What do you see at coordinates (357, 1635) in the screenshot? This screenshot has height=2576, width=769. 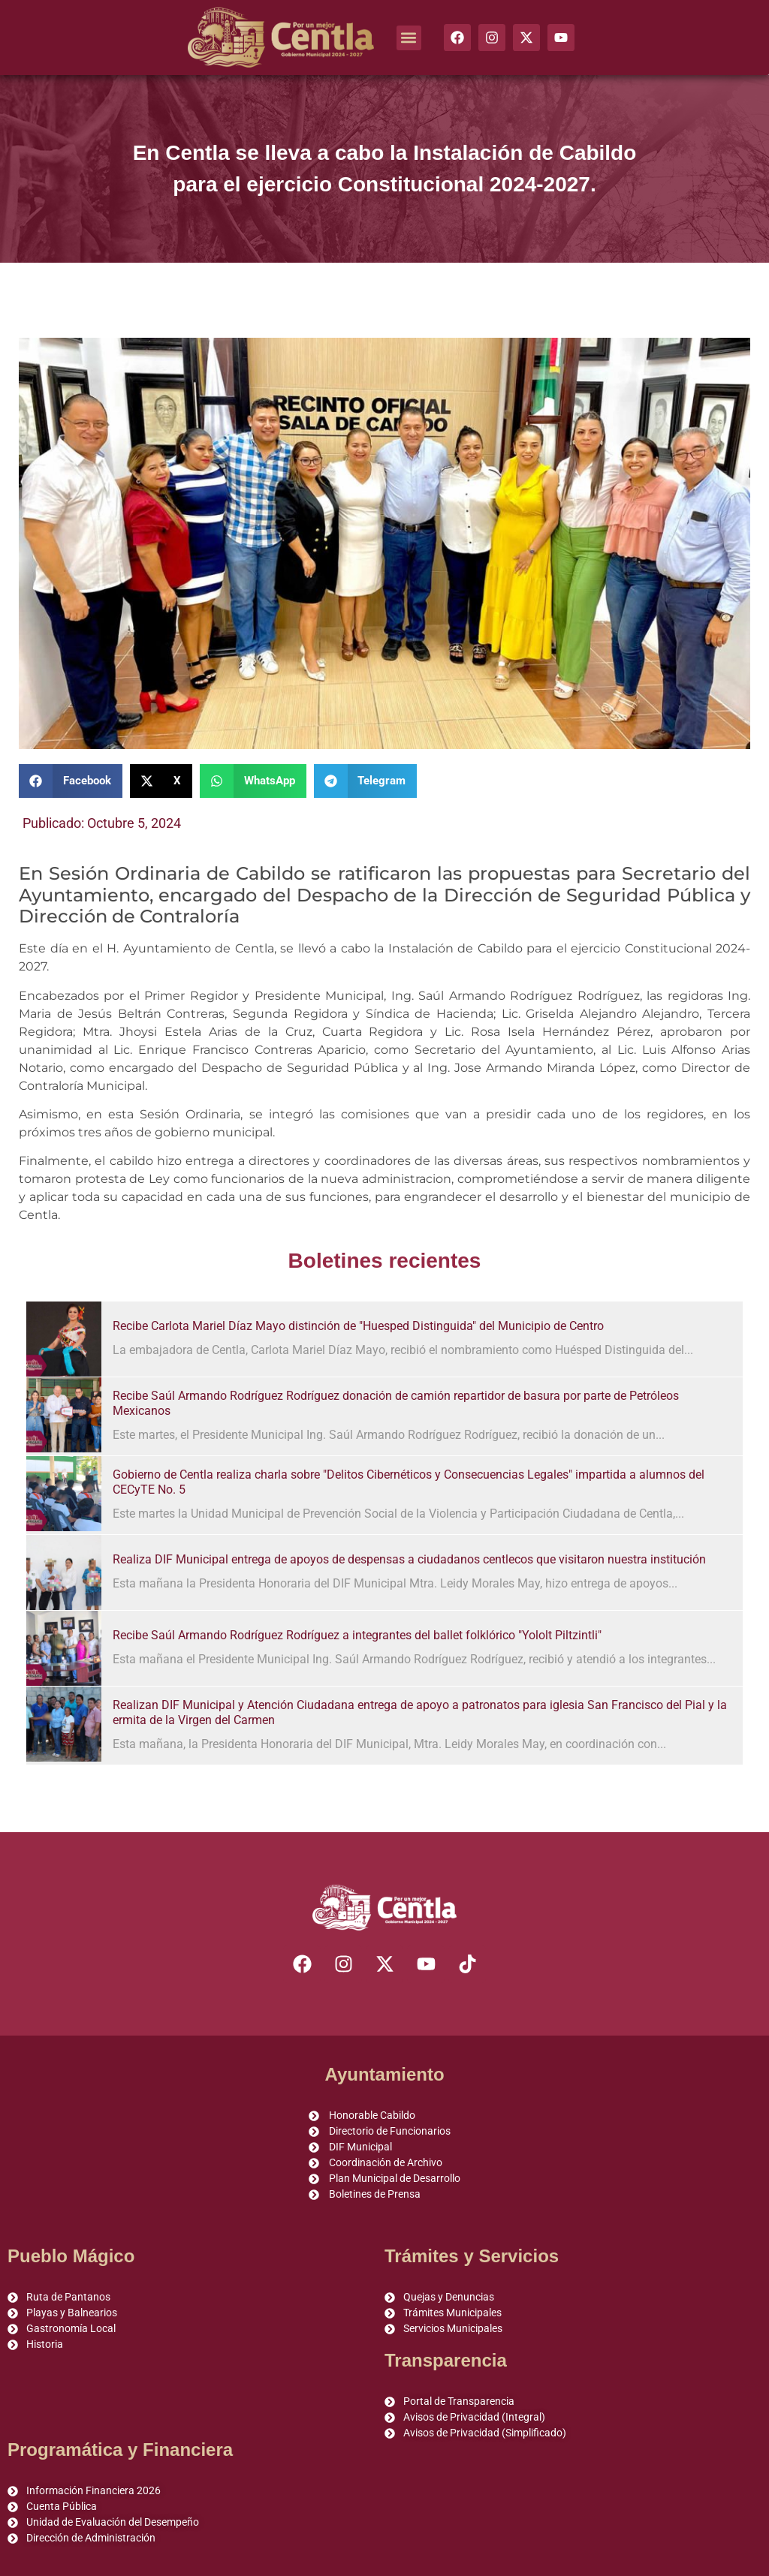 I see `Recibe Saúl Armando Rodríguez Rodríguez a integrantes del ballet folklórico "Yololt Piltzintli"` at bounding box center [357, 1635].